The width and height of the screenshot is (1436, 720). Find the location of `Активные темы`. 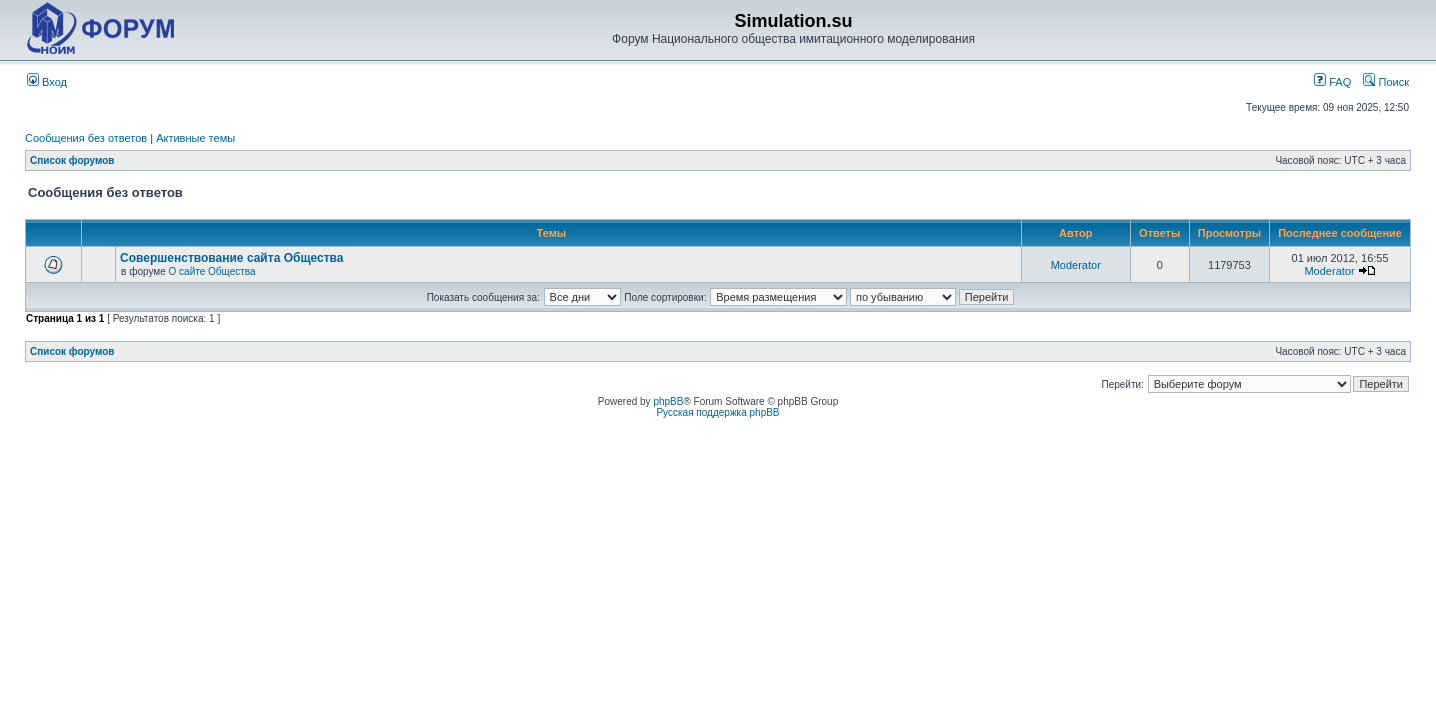

Активные темы is located at coordinates (195, 138).